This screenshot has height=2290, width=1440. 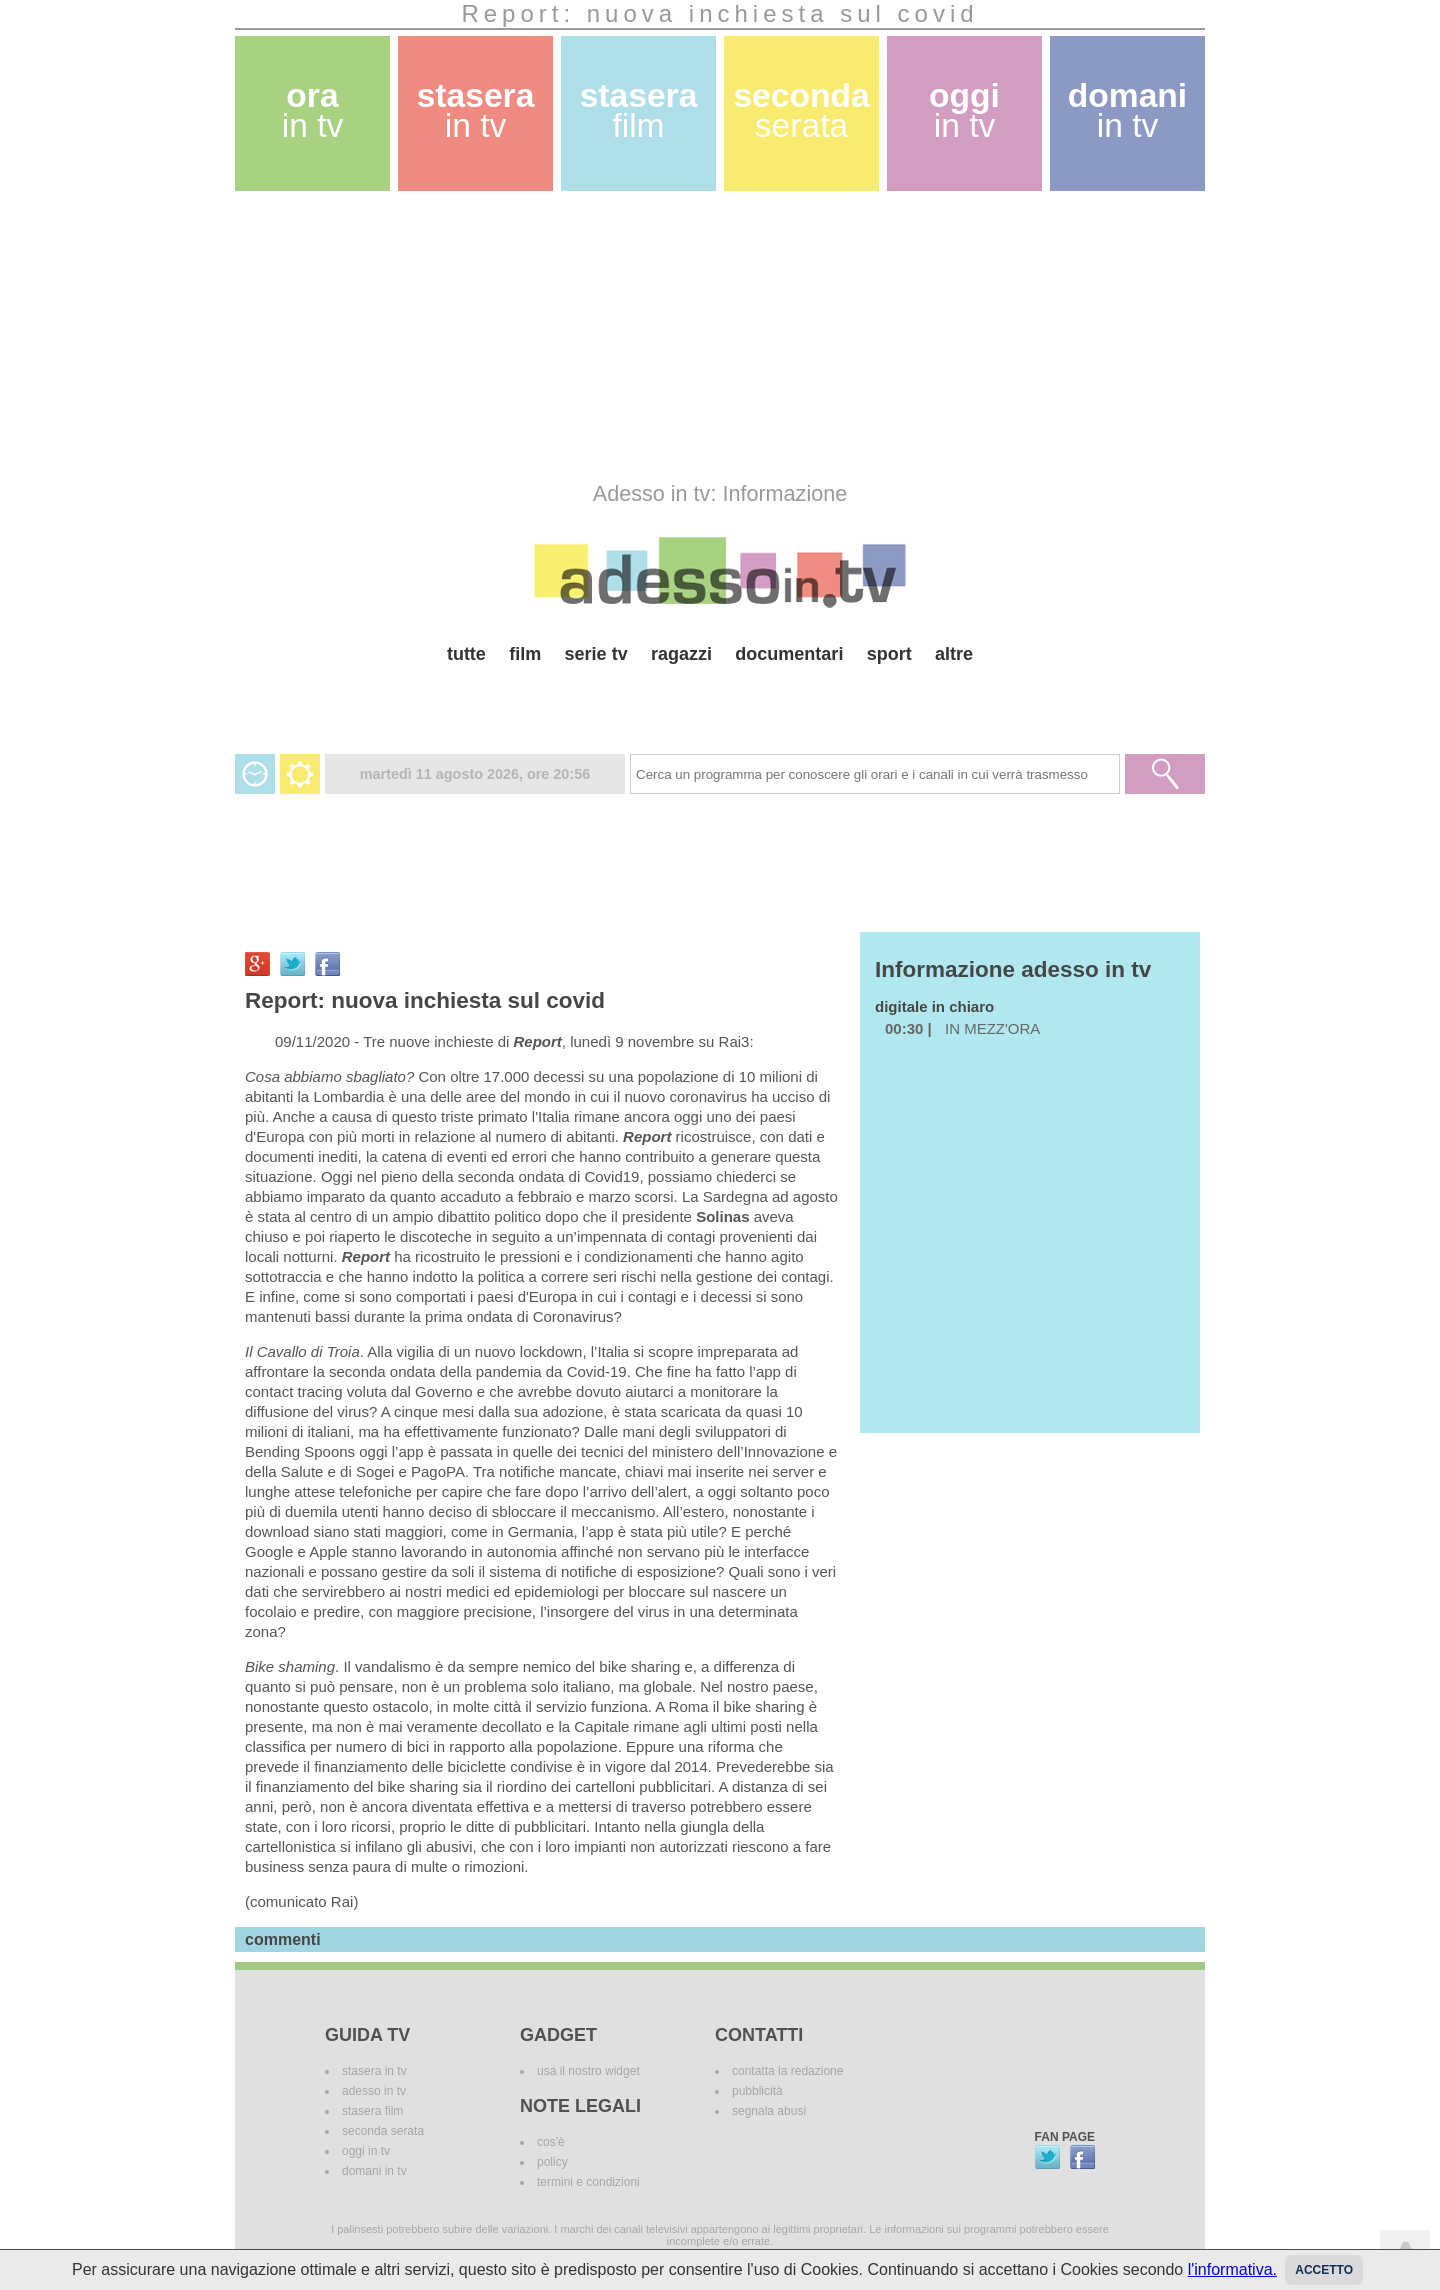 What do you see at coordinates (588, 2182) in the screenshot?
I see `termini e condizioni` at bounding box center [588, 2182].